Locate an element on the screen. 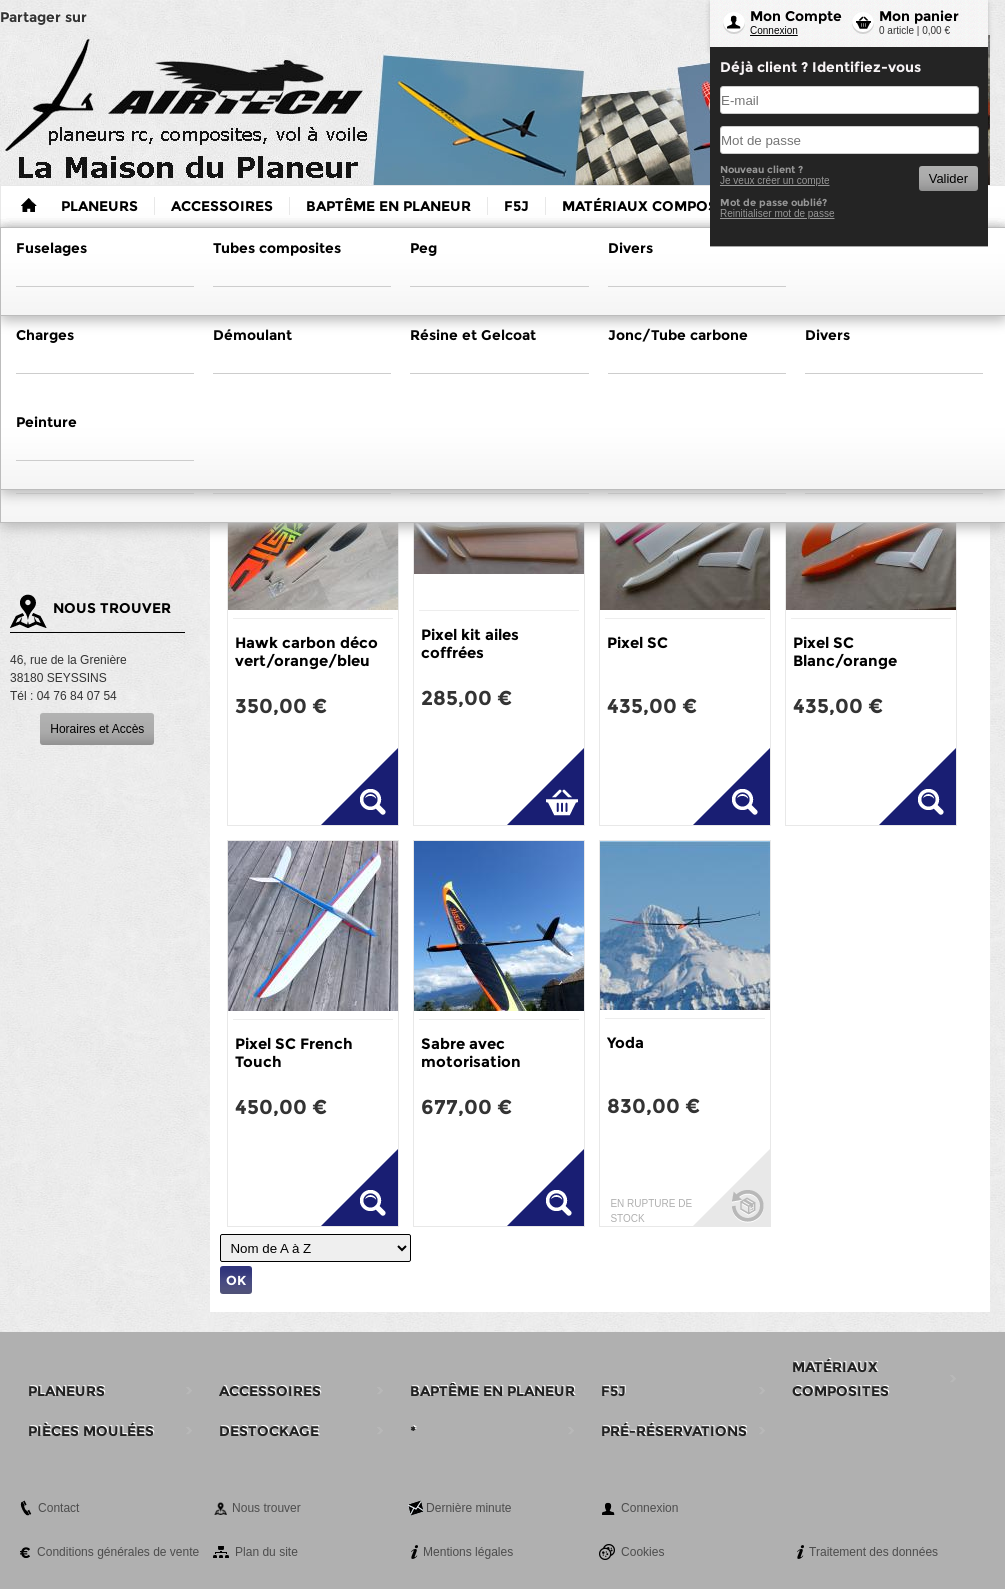  Connexion is located at coordinates (774, 30).